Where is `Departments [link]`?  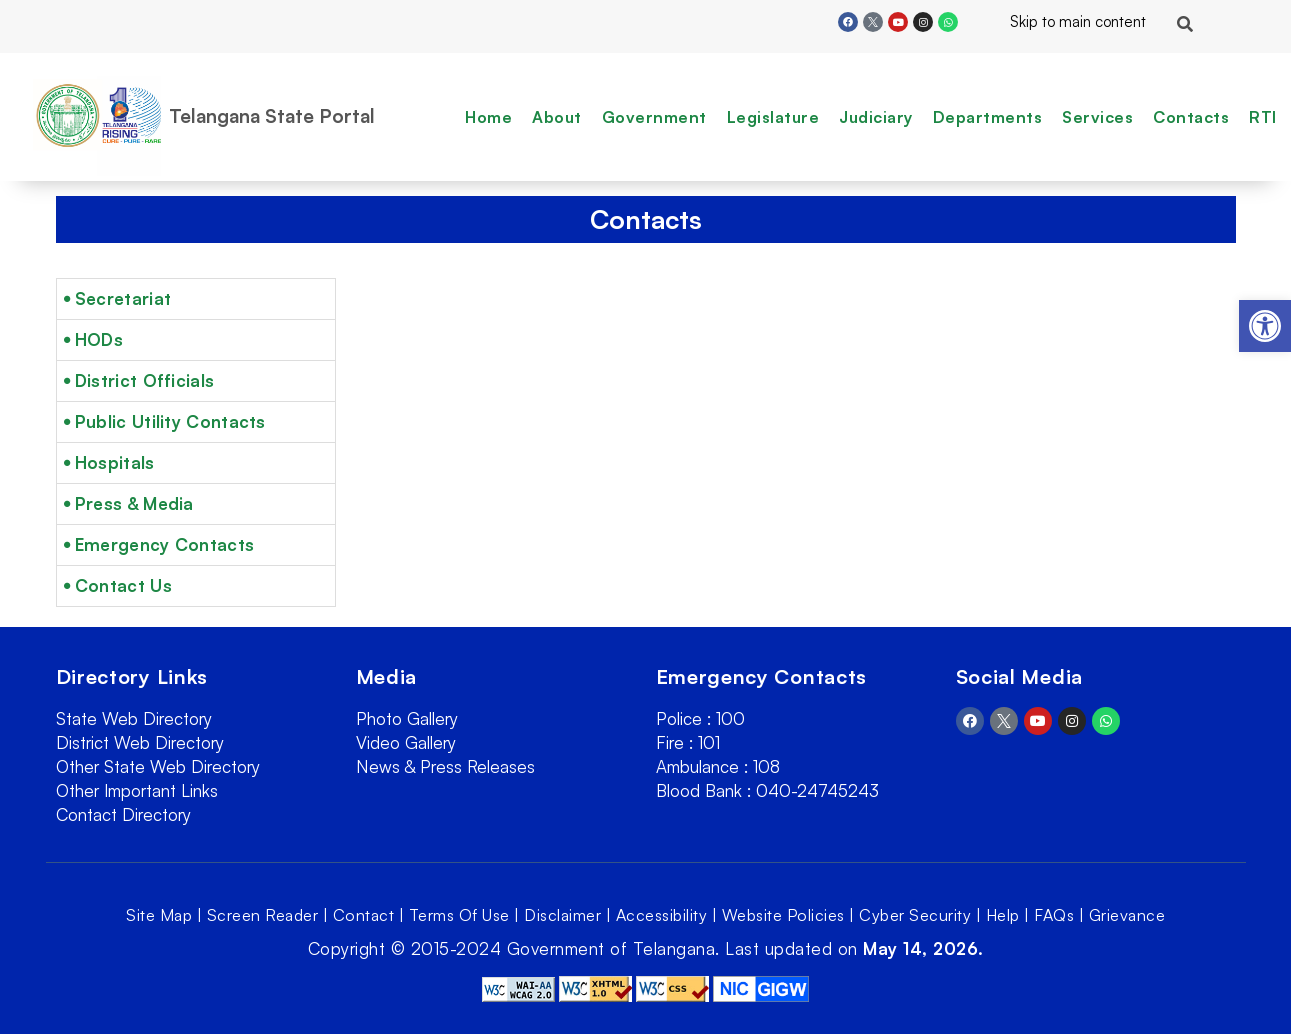
Departments [link] is located at coordinates (988, 117).